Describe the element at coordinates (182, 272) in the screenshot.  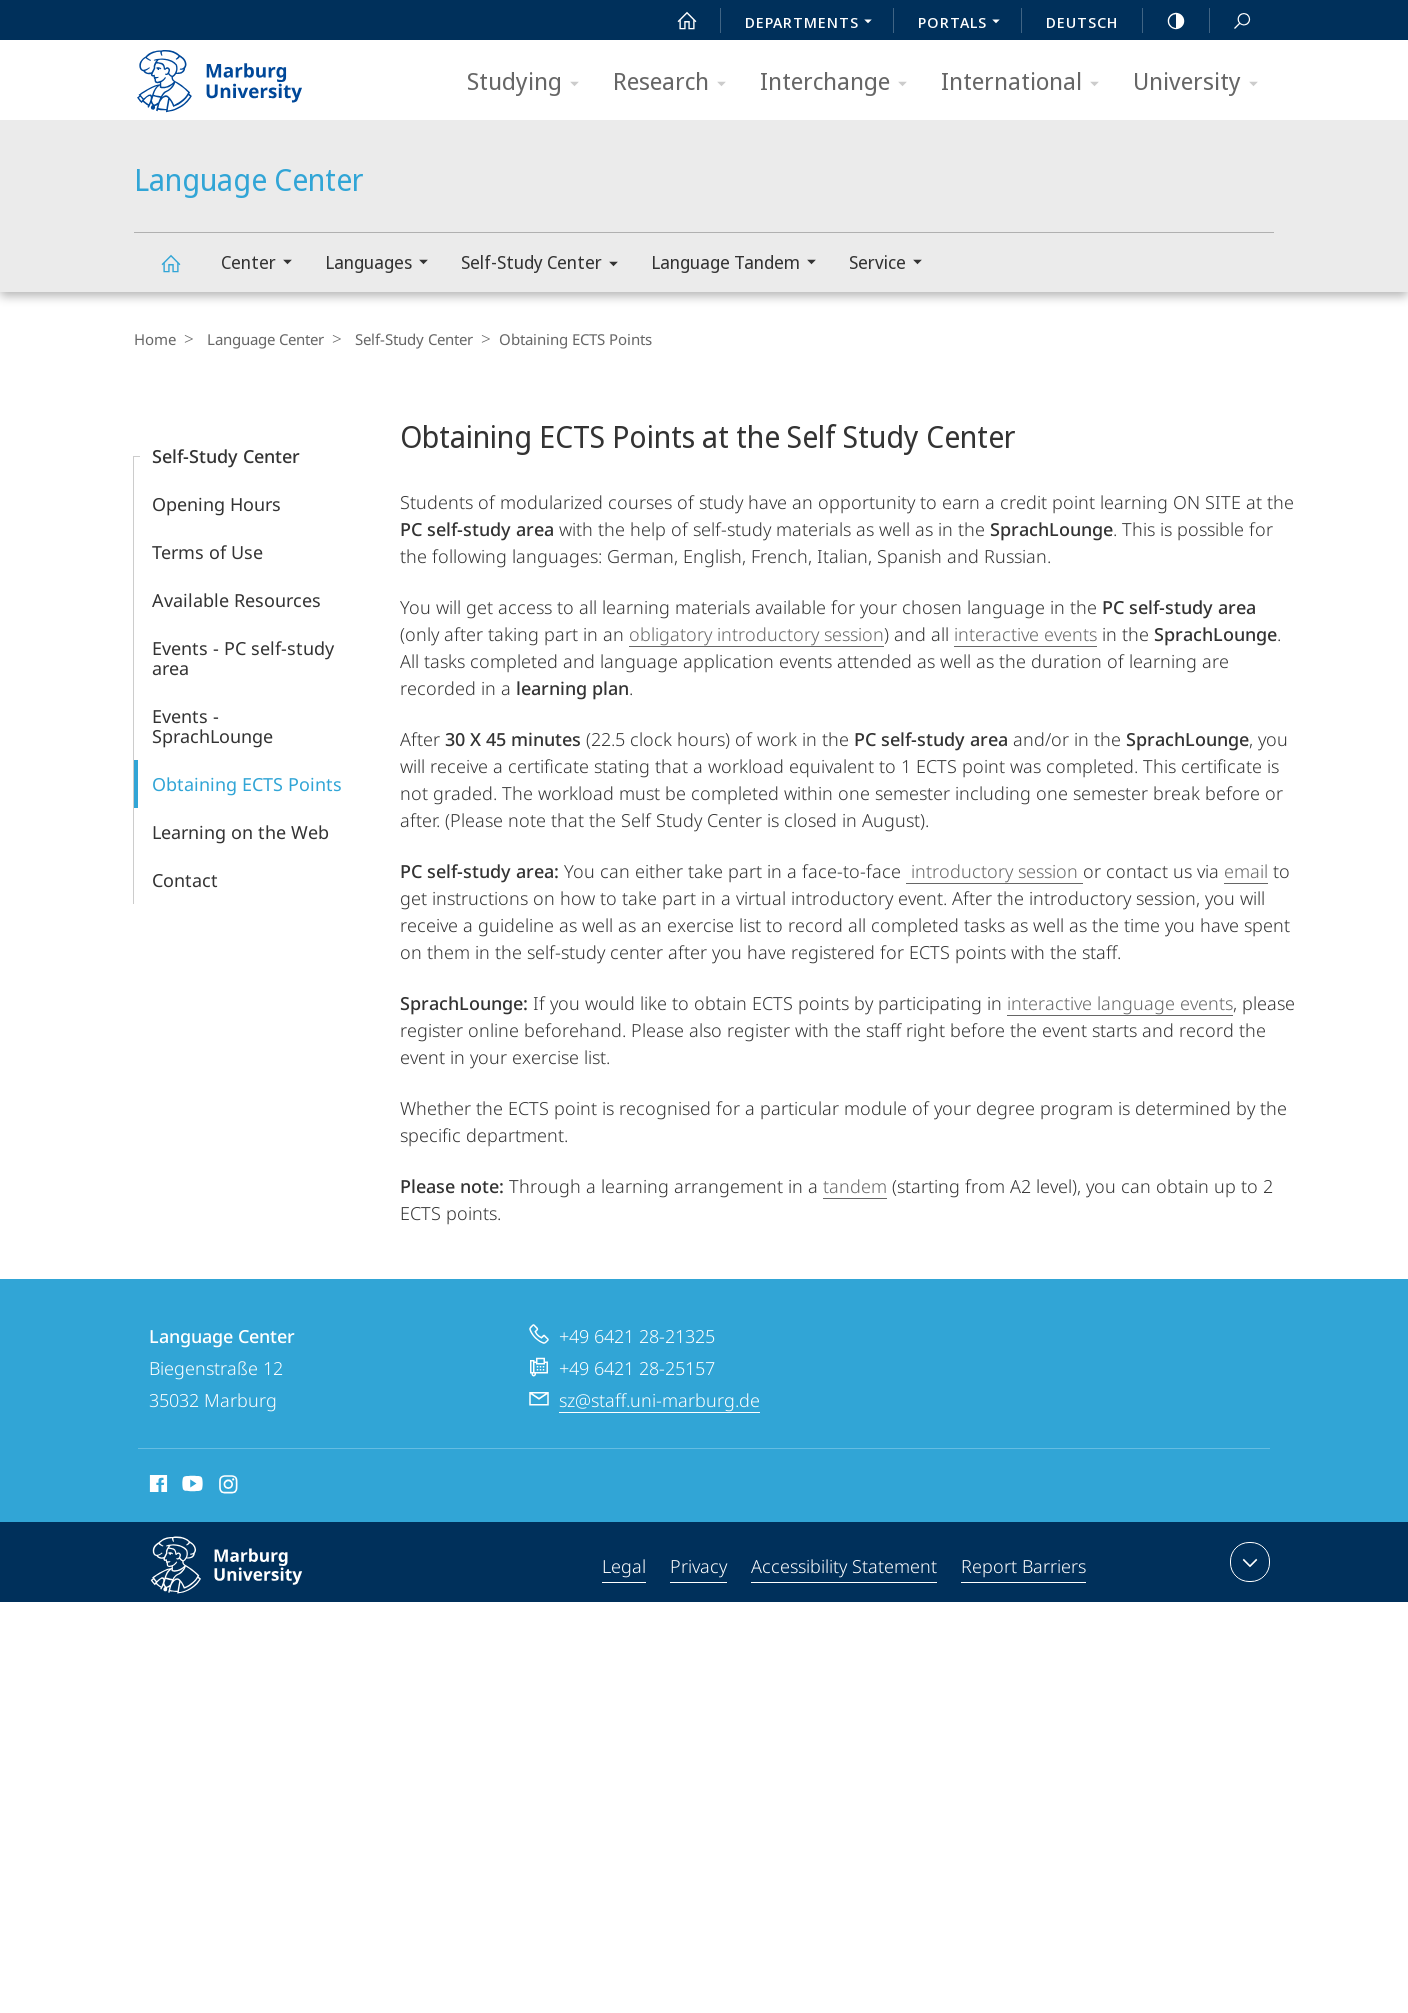
I see `Language Center` at that location.